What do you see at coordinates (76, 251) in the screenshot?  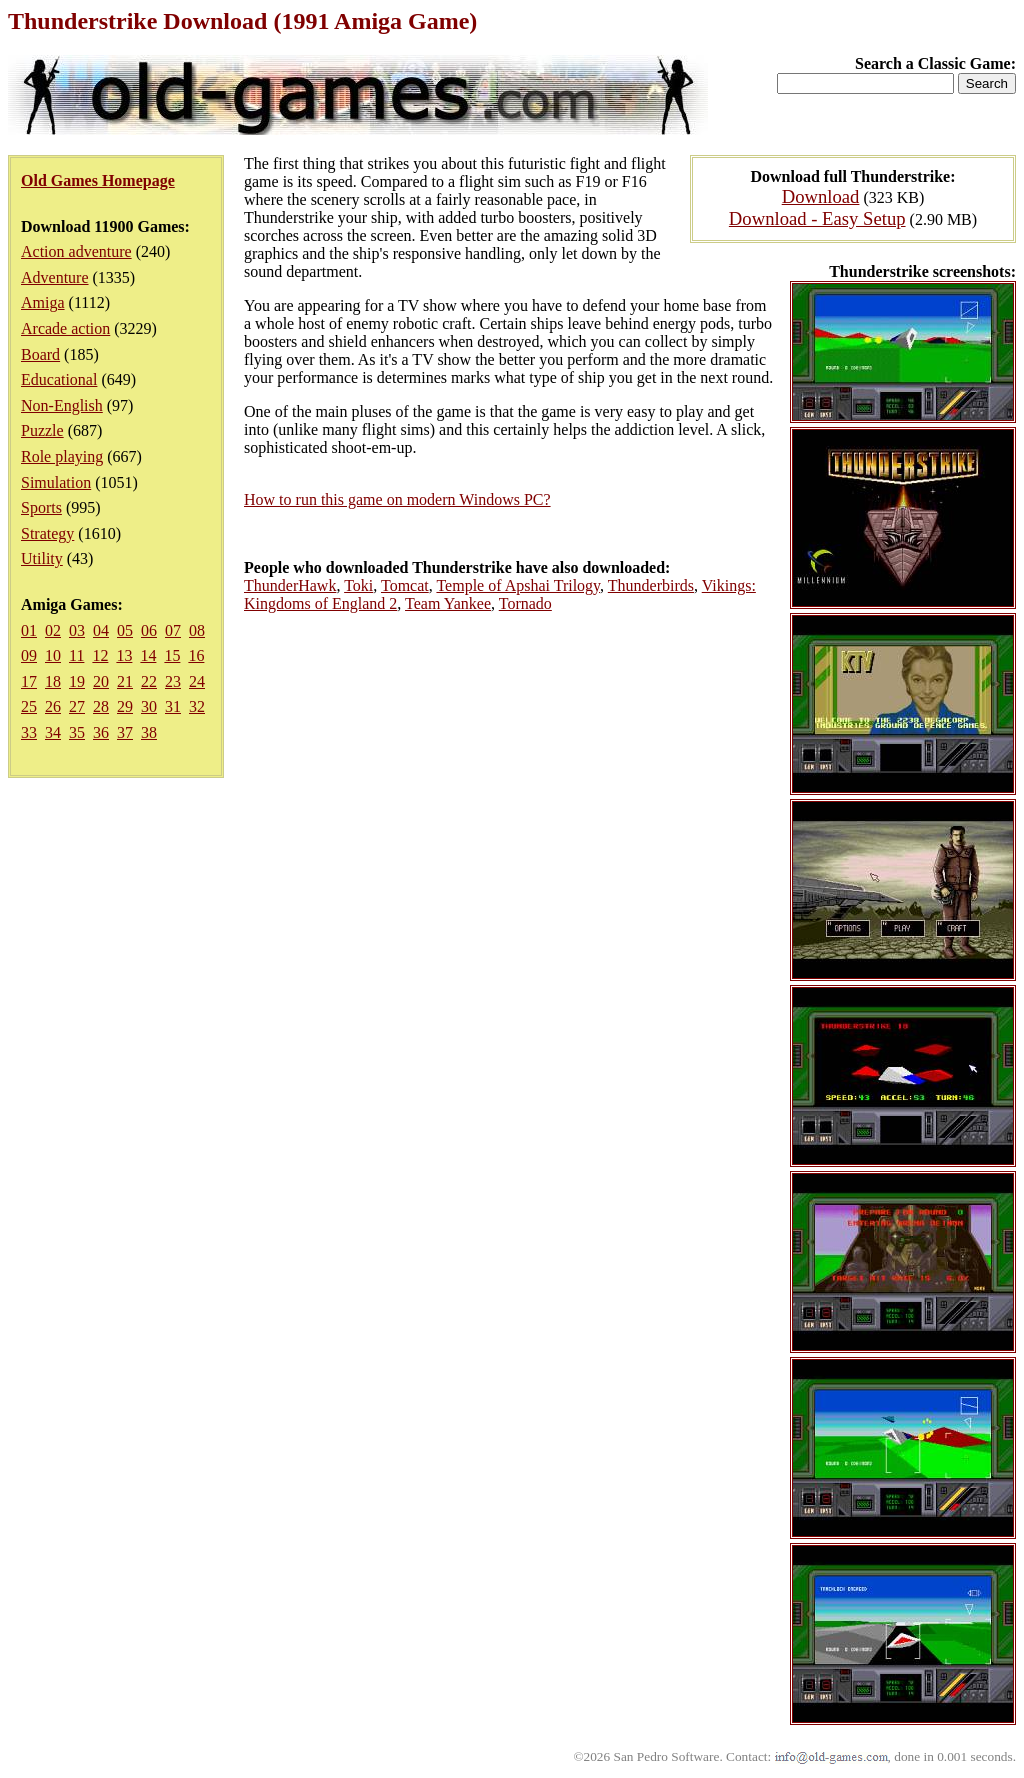 I see `Action adventure` at bounding box center [76, 251].